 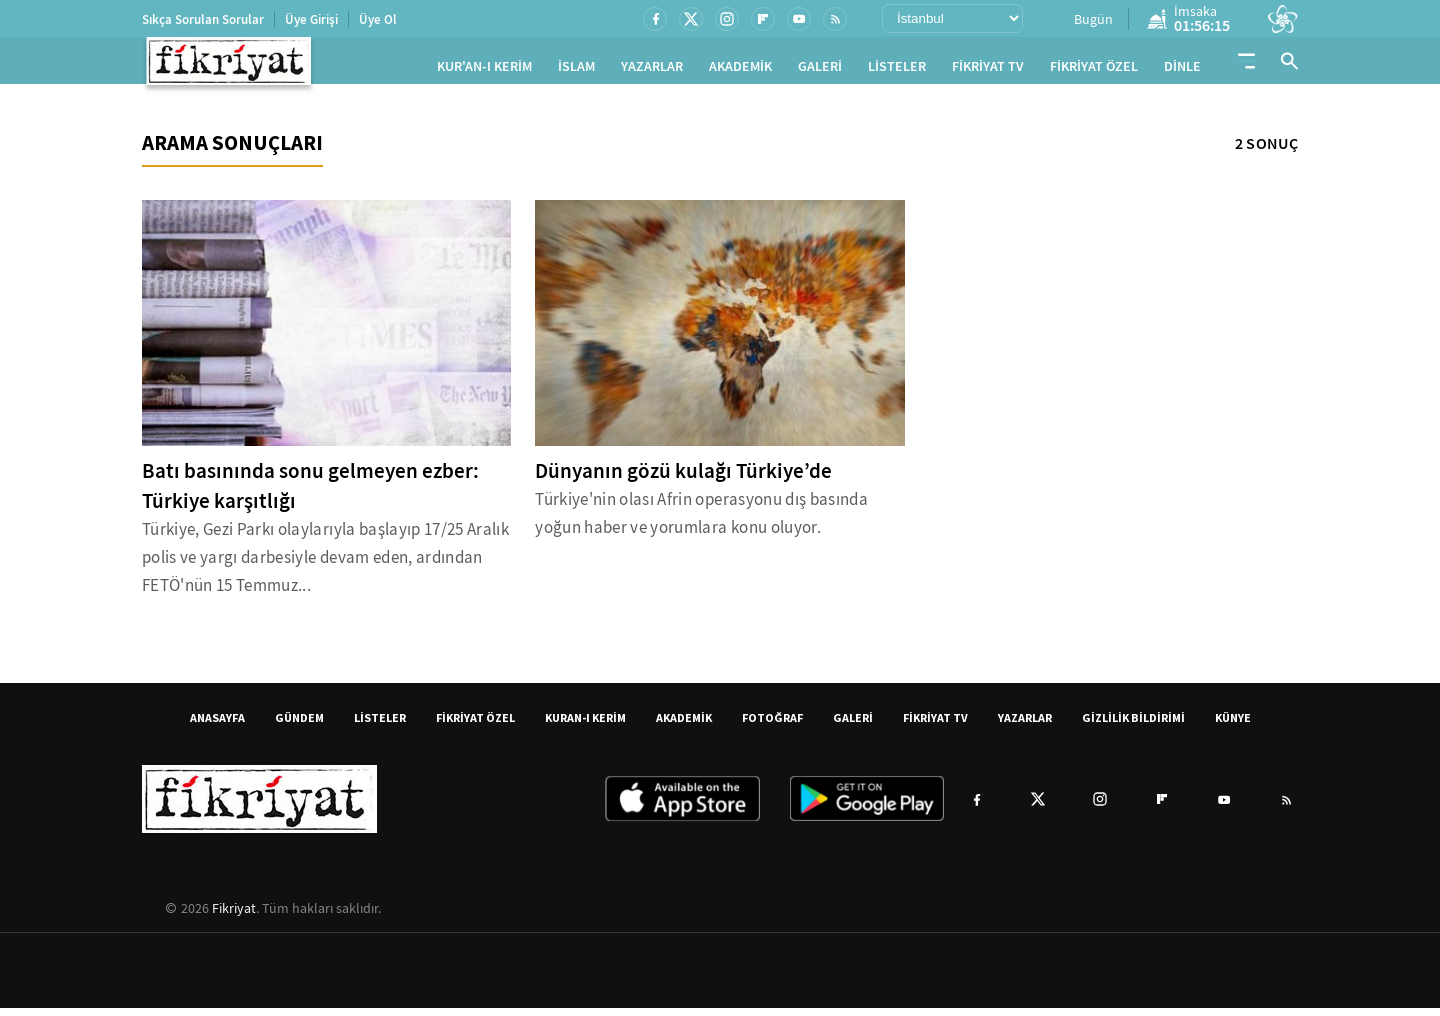 I want to click on AKADEMİK, so click(x=740, y=70).